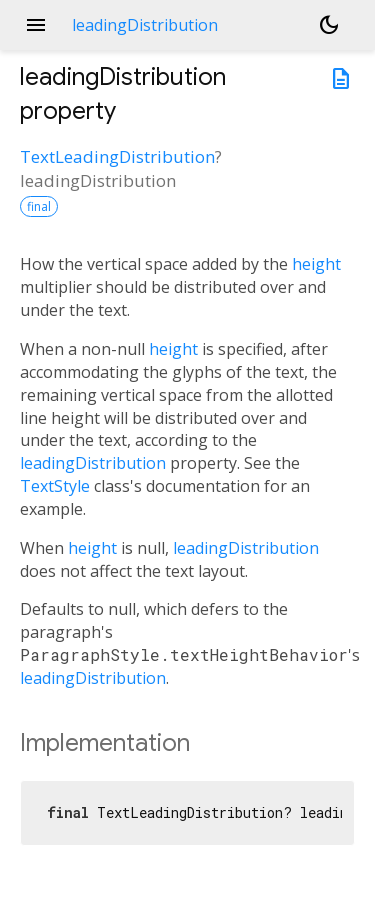 This screenshot has width=375, height=917. What do you see at coordinates (117, 156) in the screenshot?
I see `TextLeadingDistribution` at bounding box center [117, 156].